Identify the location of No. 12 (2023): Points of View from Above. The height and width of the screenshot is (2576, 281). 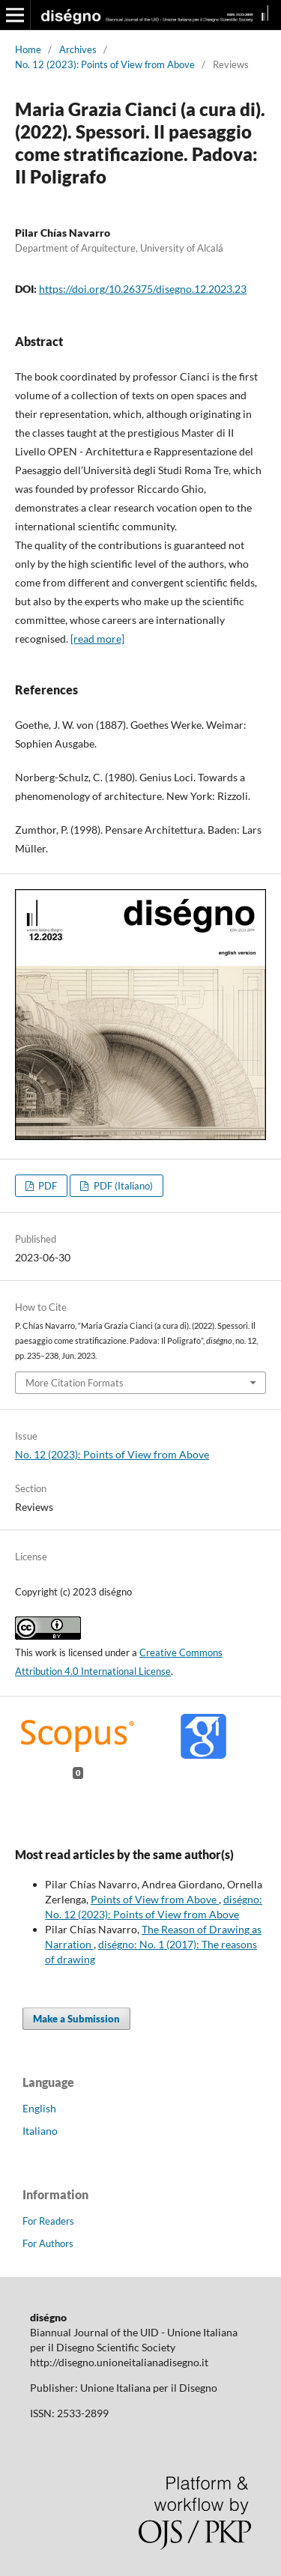
(105, 64).